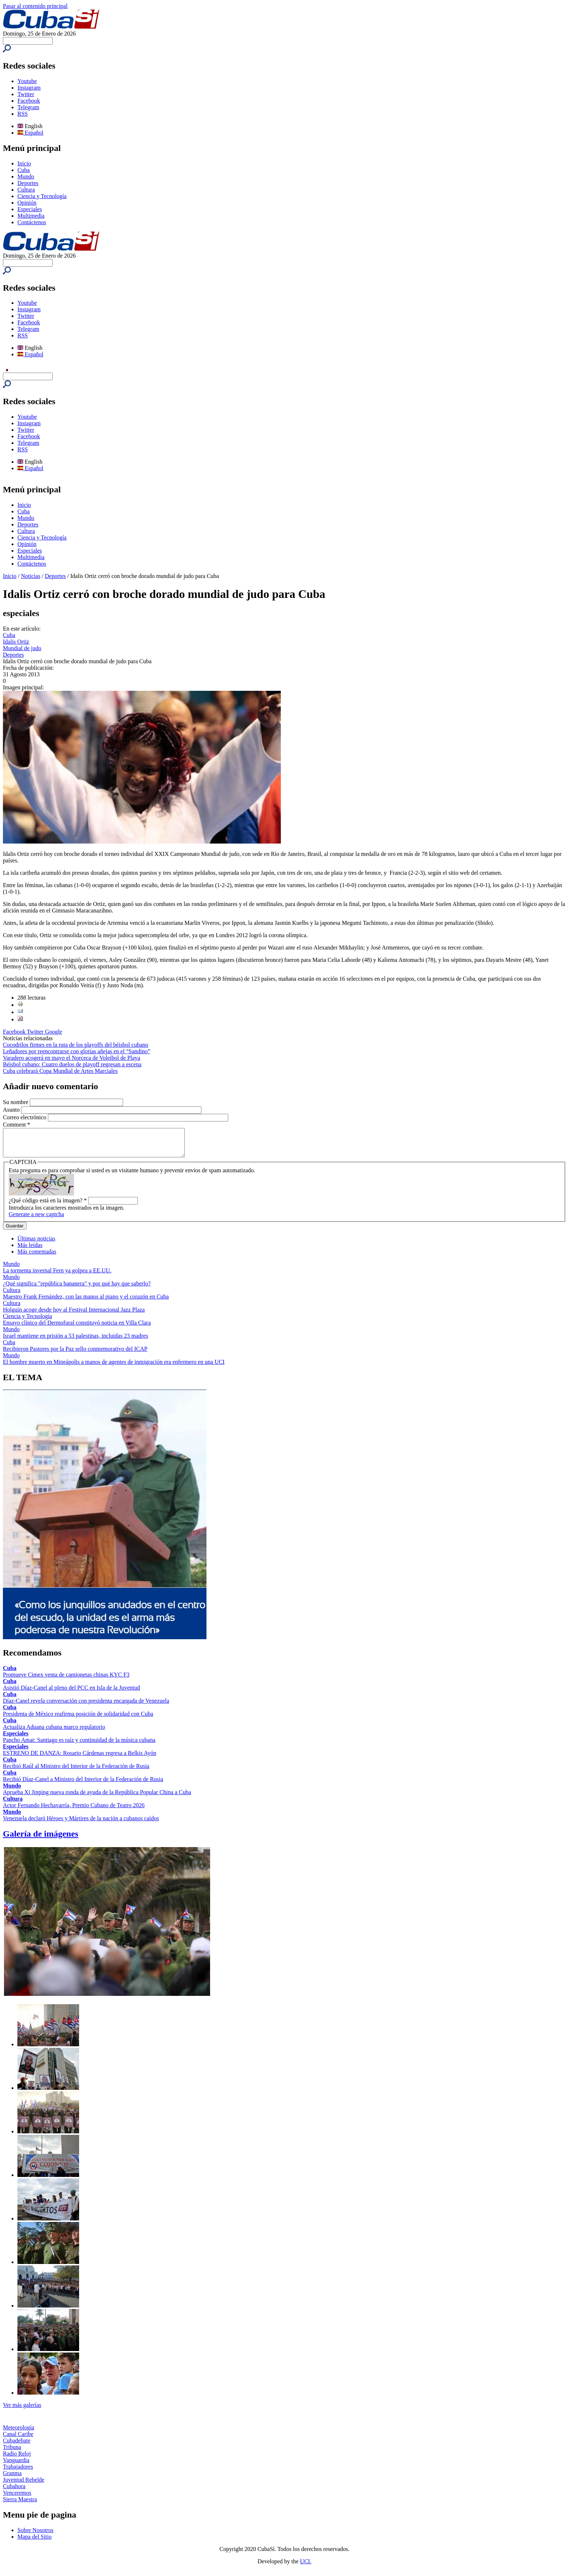 Image resolution: width=569 pixels, height=2576 pixels. I want to click on Meteorología, so click(18, 2433).